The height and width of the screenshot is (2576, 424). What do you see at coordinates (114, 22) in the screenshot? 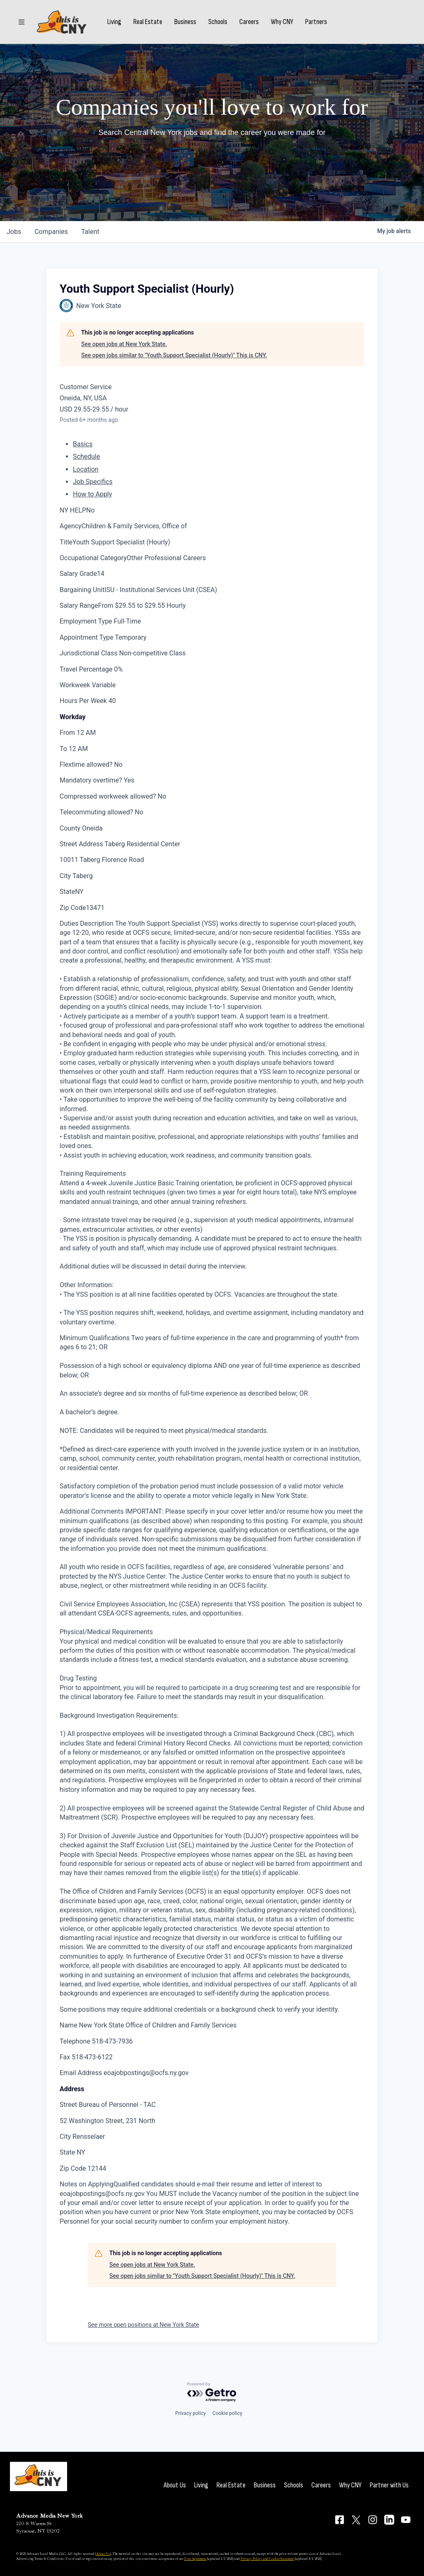
I see `Living` at bounding box center [114, 22].